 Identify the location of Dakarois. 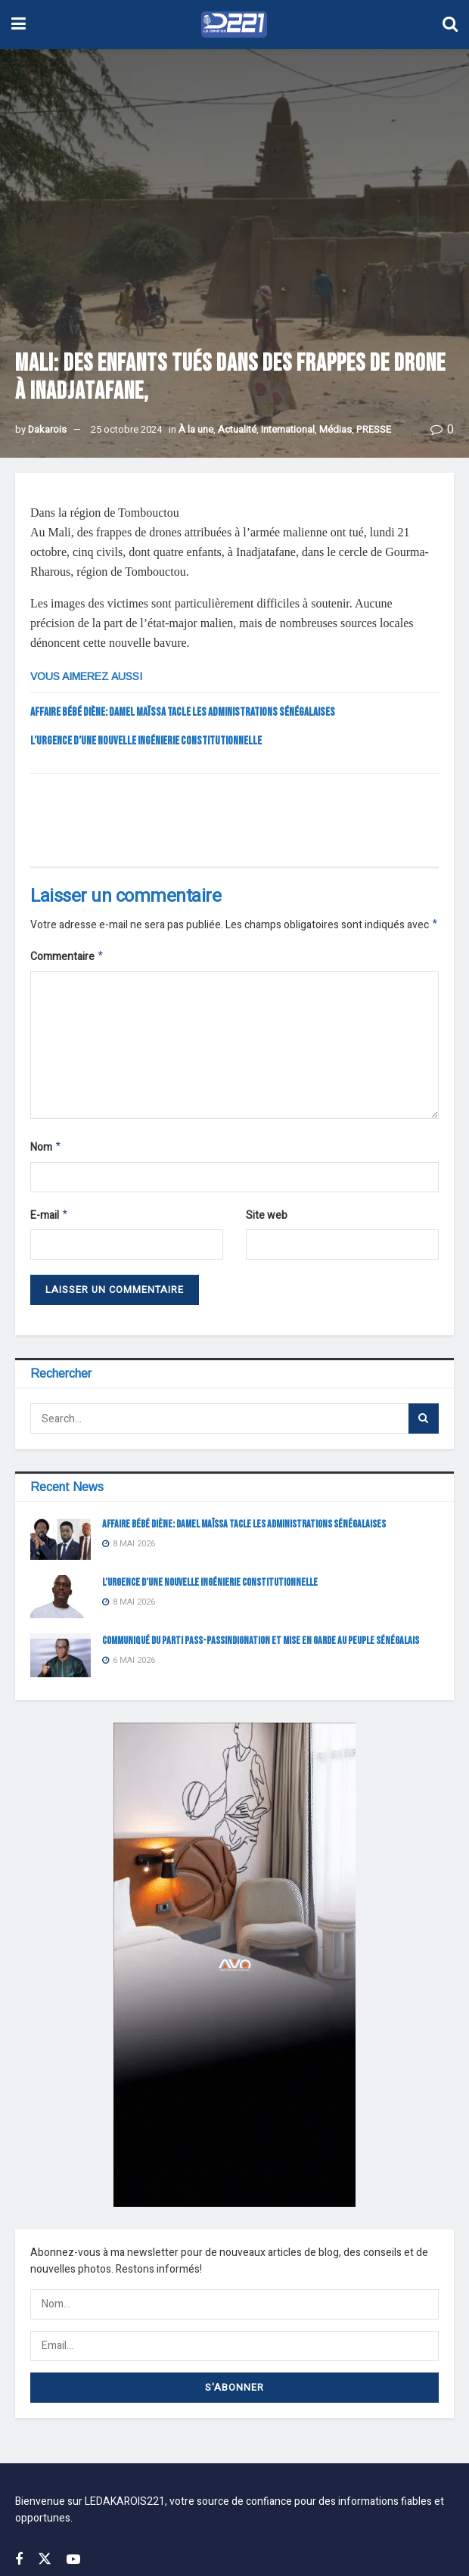
(47, 429).